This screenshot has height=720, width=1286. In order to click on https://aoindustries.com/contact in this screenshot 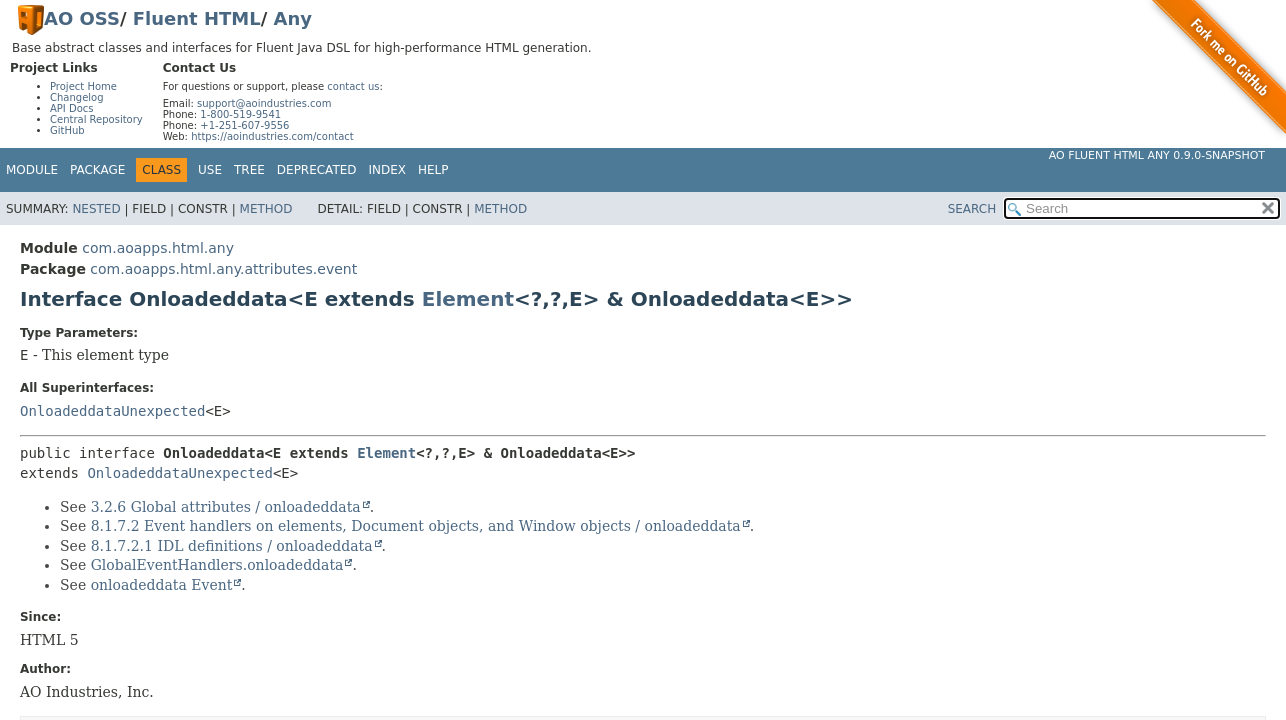, I will do `click(272, 136)`.